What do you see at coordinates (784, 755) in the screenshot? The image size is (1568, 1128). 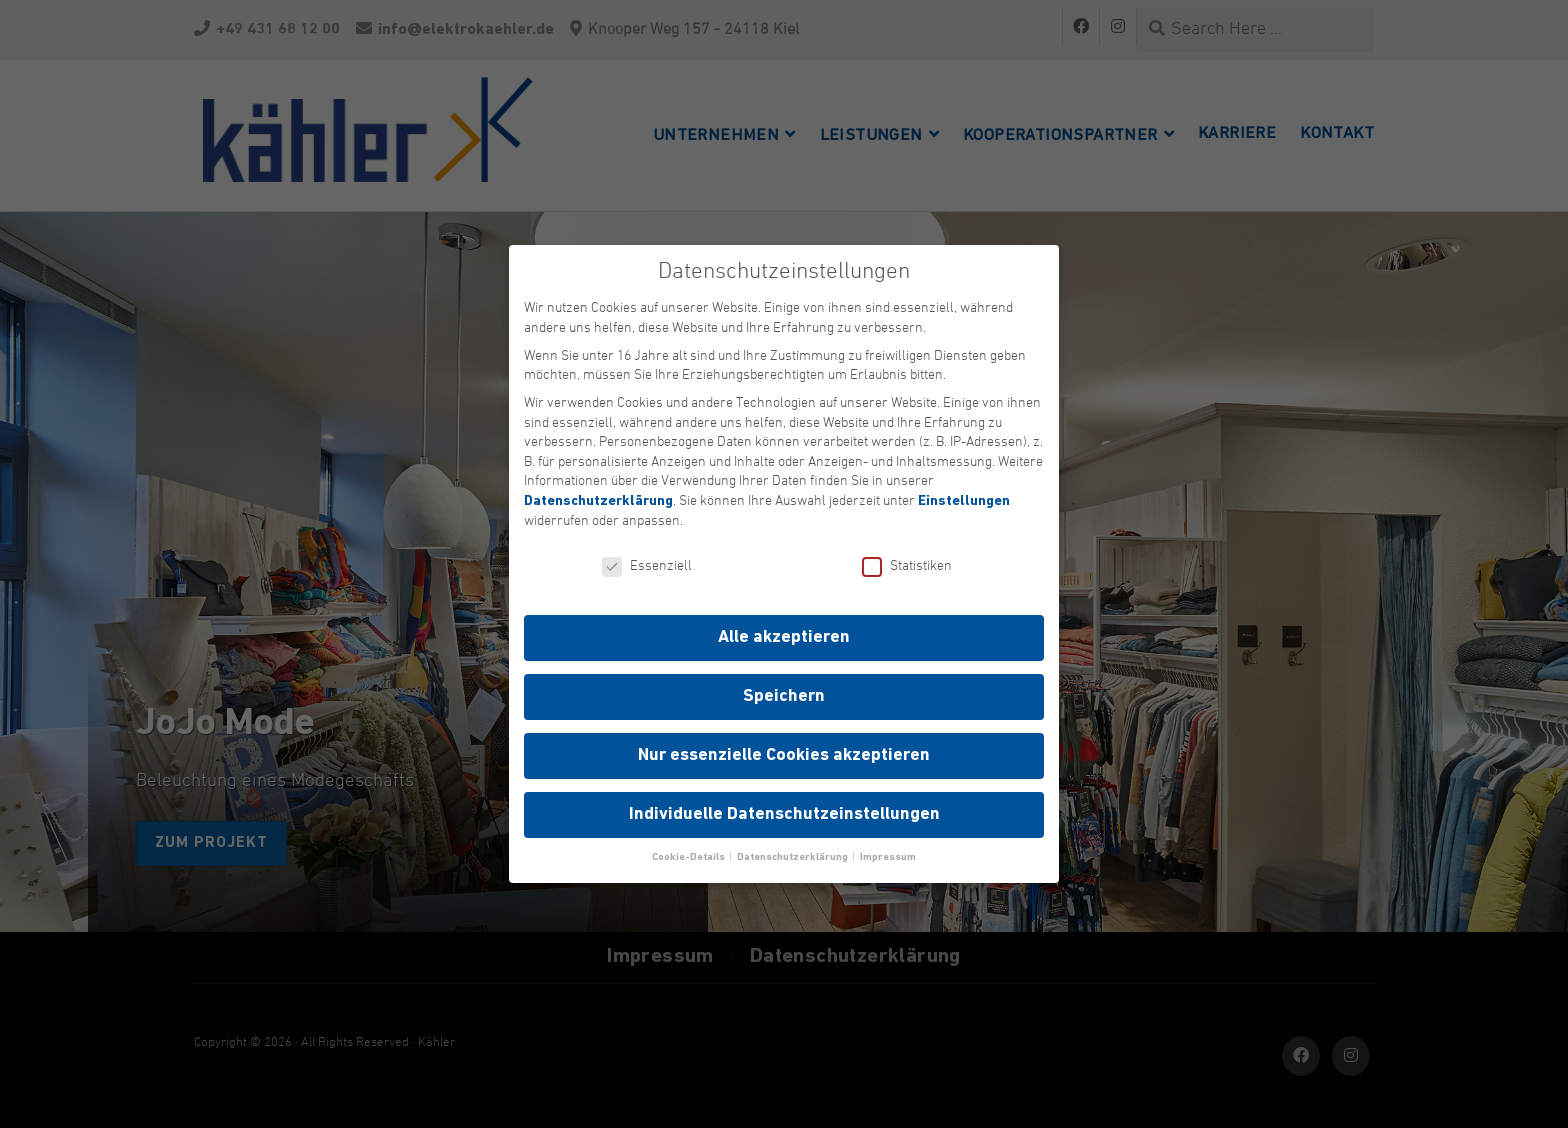 I see `Nur essenzielle Cookies akzeptieren [button]` at bounding box center [784, 755].